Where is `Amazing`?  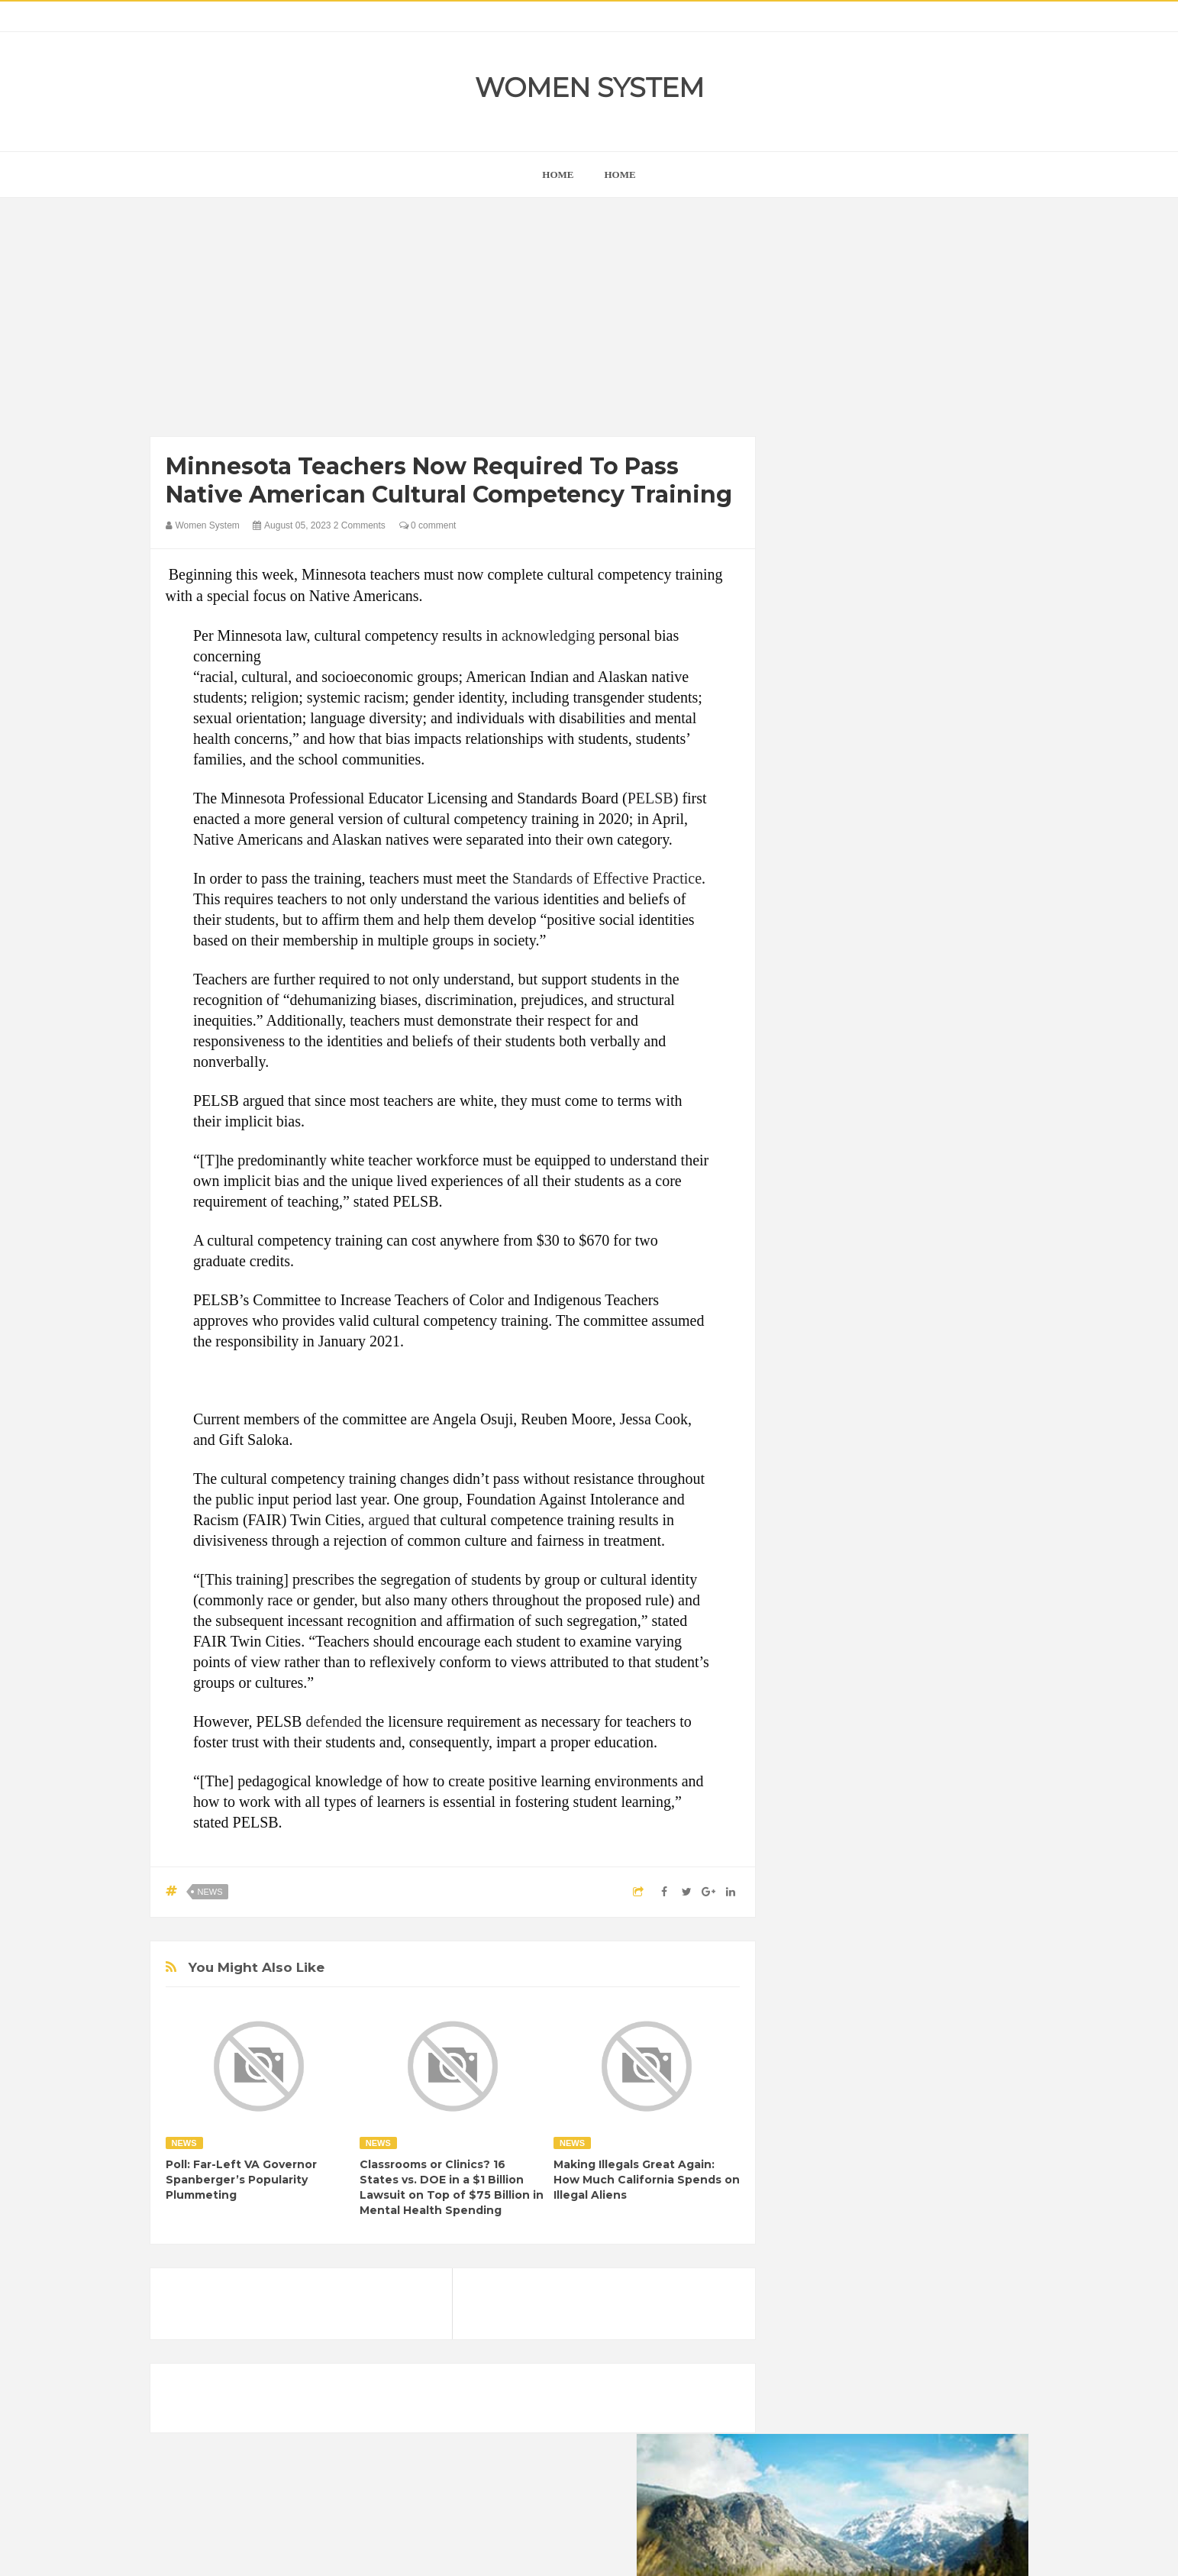 Amazing is located at coordinates (816, 1879).